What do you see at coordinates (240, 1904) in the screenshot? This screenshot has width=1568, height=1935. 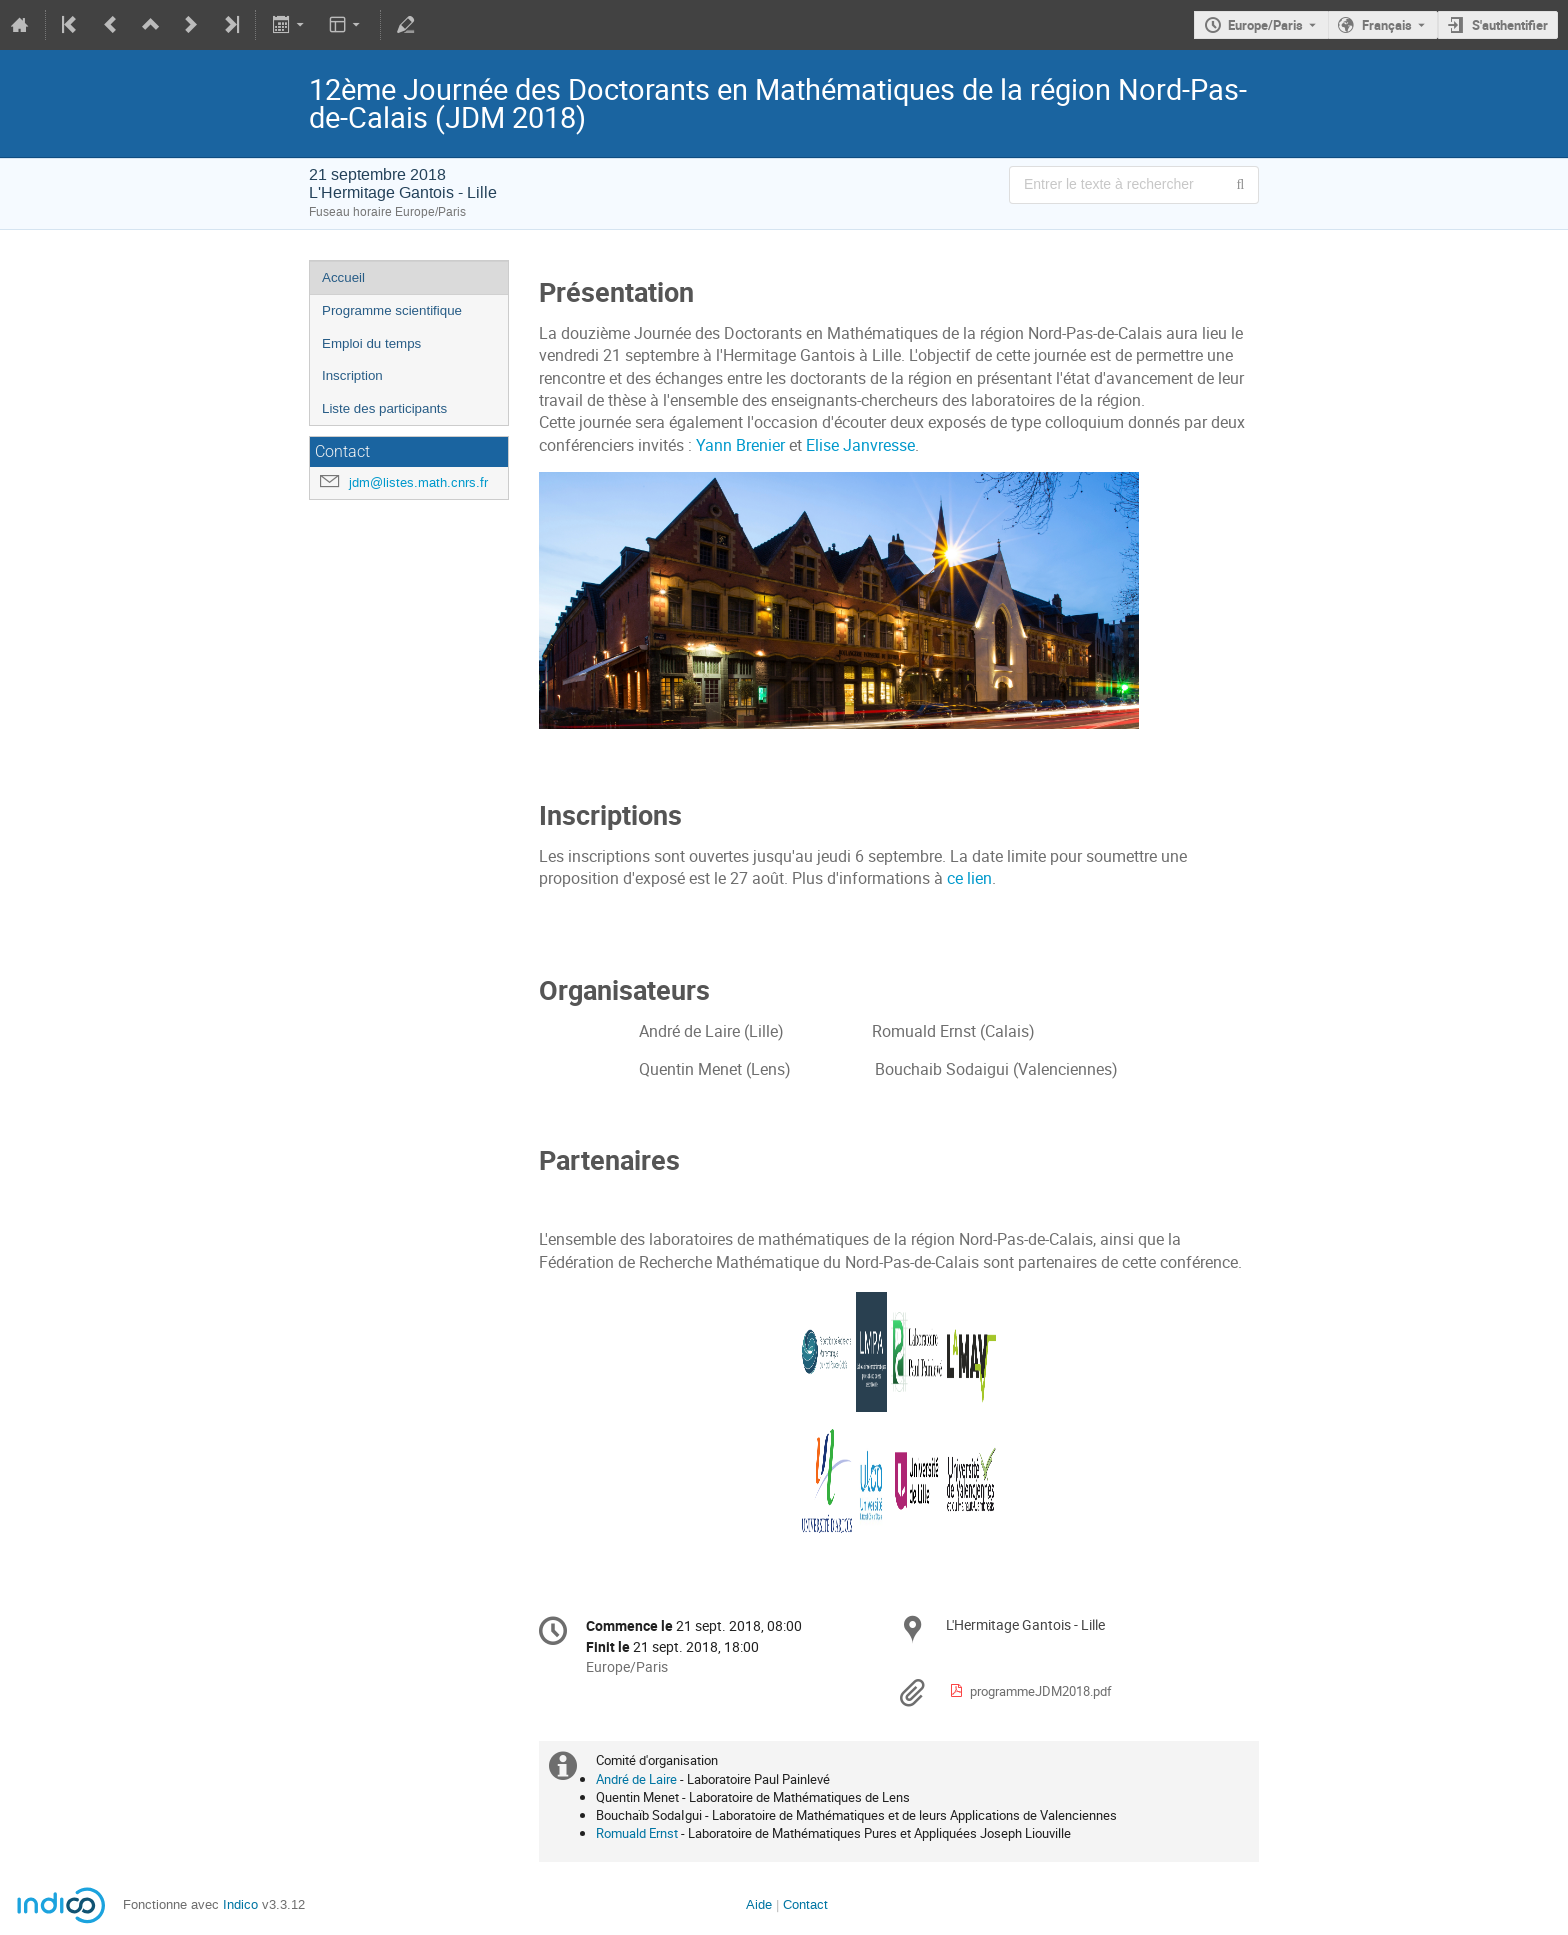 I see `Indico` at bounding box center [240, 1904].